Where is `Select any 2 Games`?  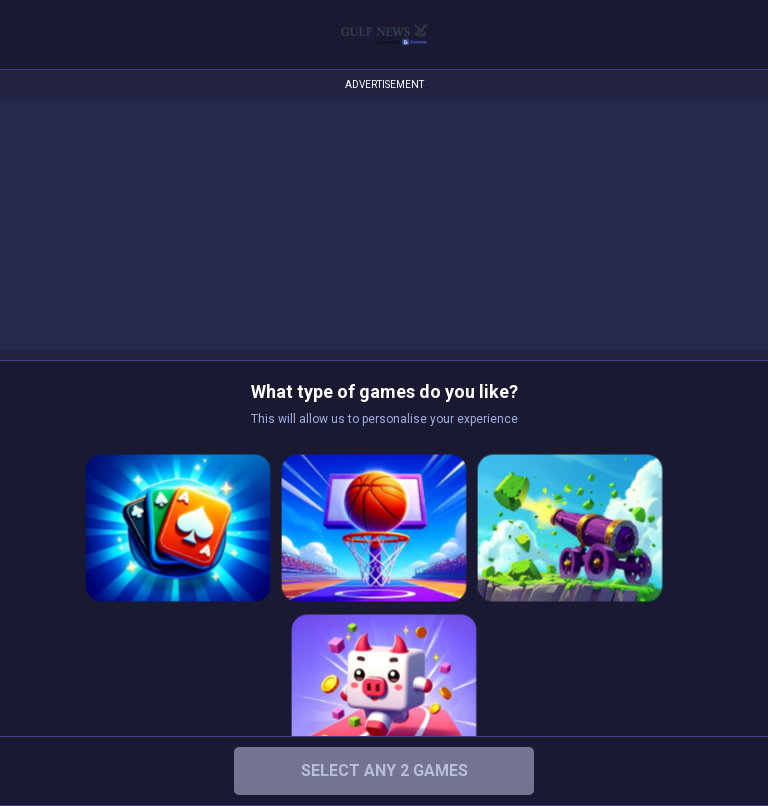
Select any 2 Games is located at coordinates (384, 770).